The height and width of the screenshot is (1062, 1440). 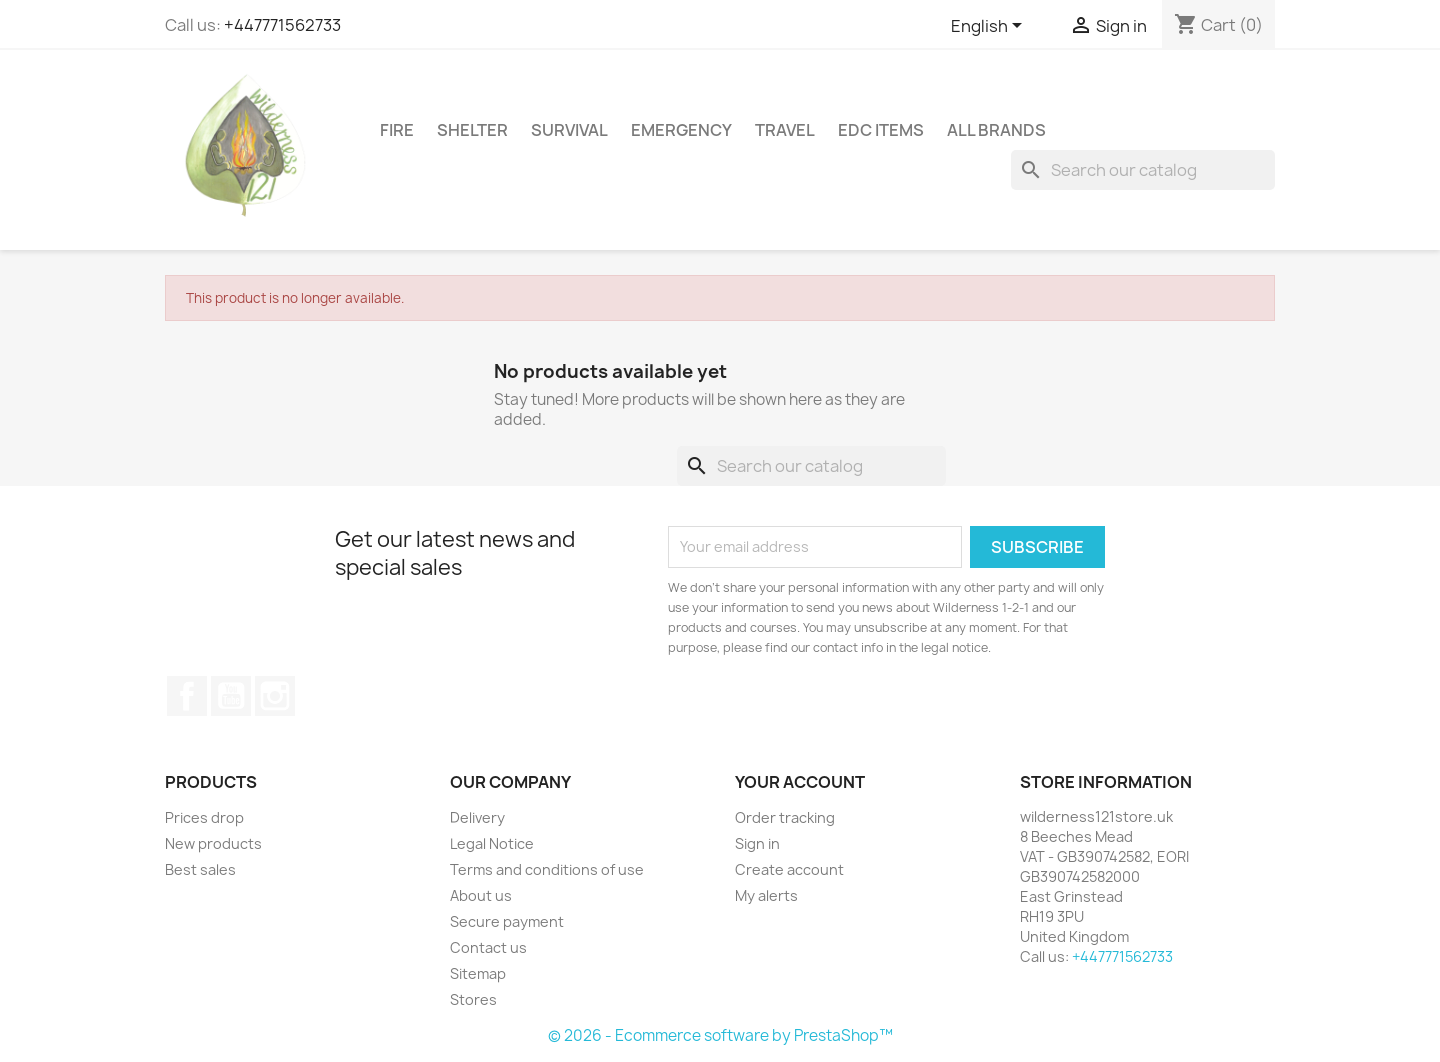 I want to click on [Language dropdown], so click(x=990, y=27).